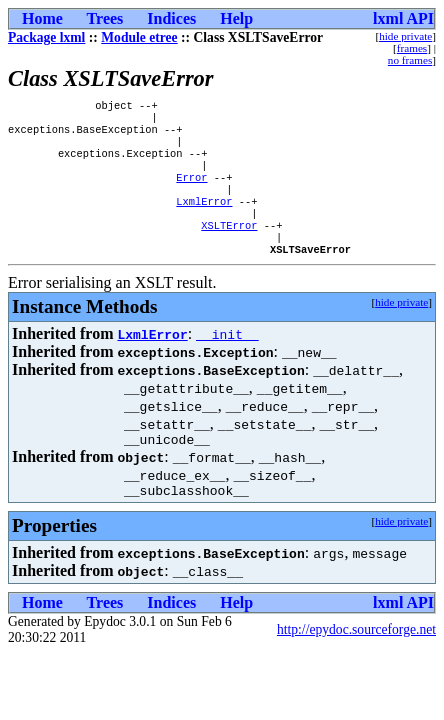  What do you see at coordinates (204, 219) in the screenshot?
I see `LxmlError` at bounding box center [204, 219].